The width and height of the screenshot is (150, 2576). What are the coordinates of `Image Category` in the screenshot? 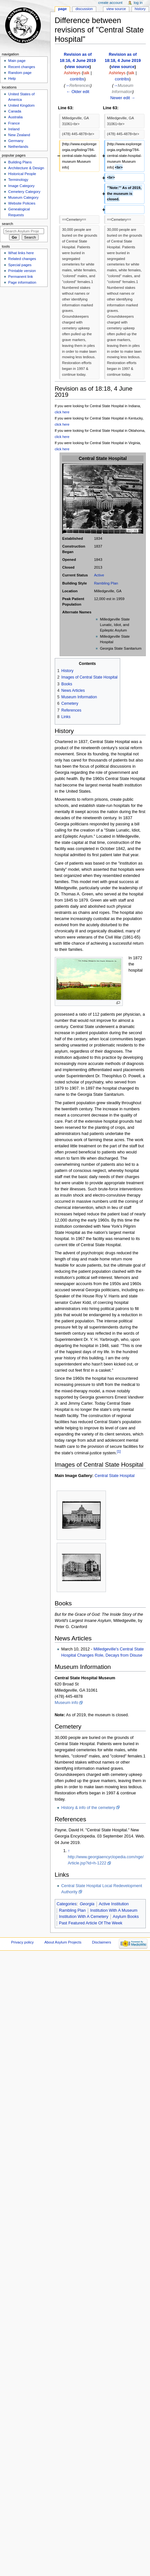 It's located at (21, 186).